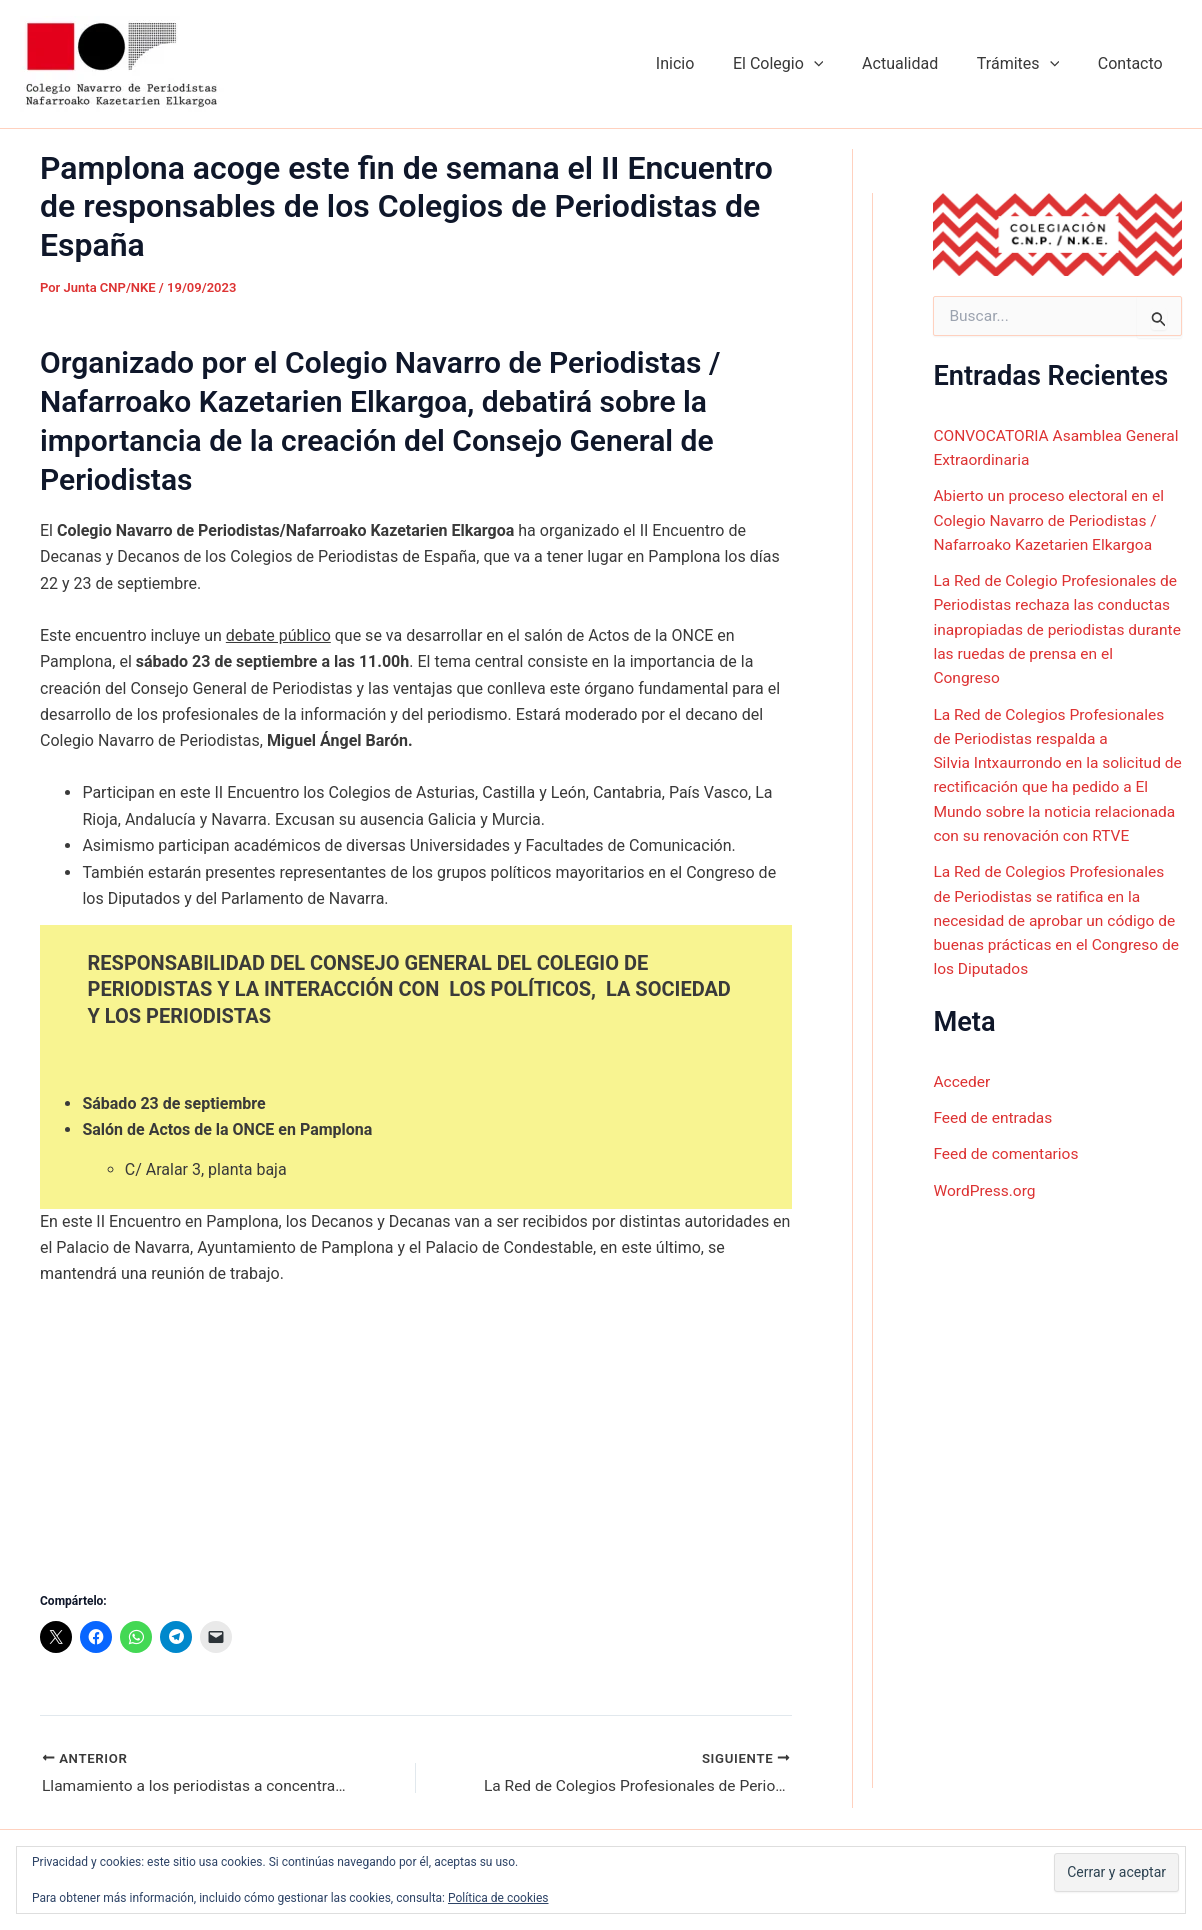 The width and height of the screenshot is (1202, 1930). Describe the element at coordinates (1133, 63) in the screenshot. I see `Contacto` at that location.